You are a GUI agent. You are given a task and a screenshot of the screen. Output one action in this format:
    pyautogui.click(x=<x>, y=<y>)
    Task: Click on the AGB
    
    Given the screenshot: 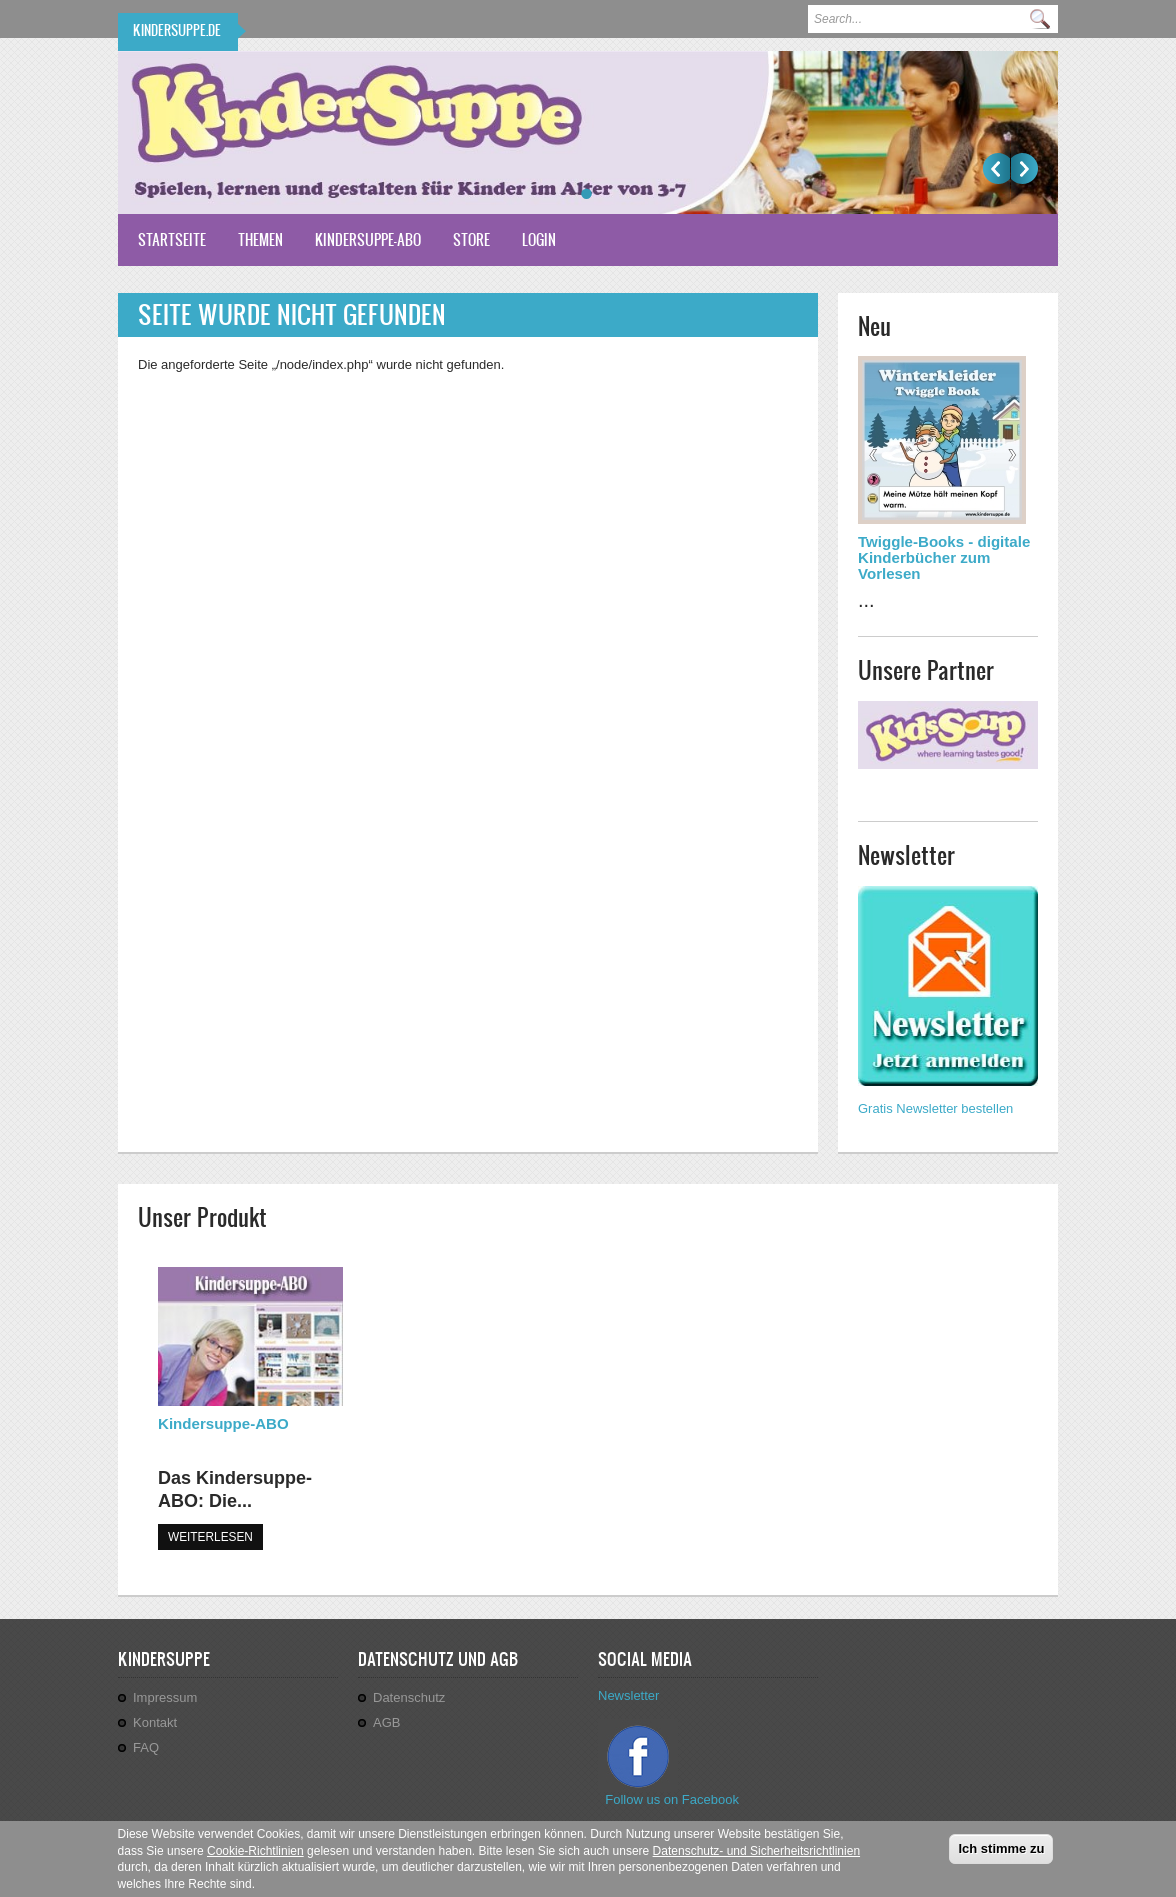 What is the action you would take?
    pyautogui.click(x=386, y=1722)
    